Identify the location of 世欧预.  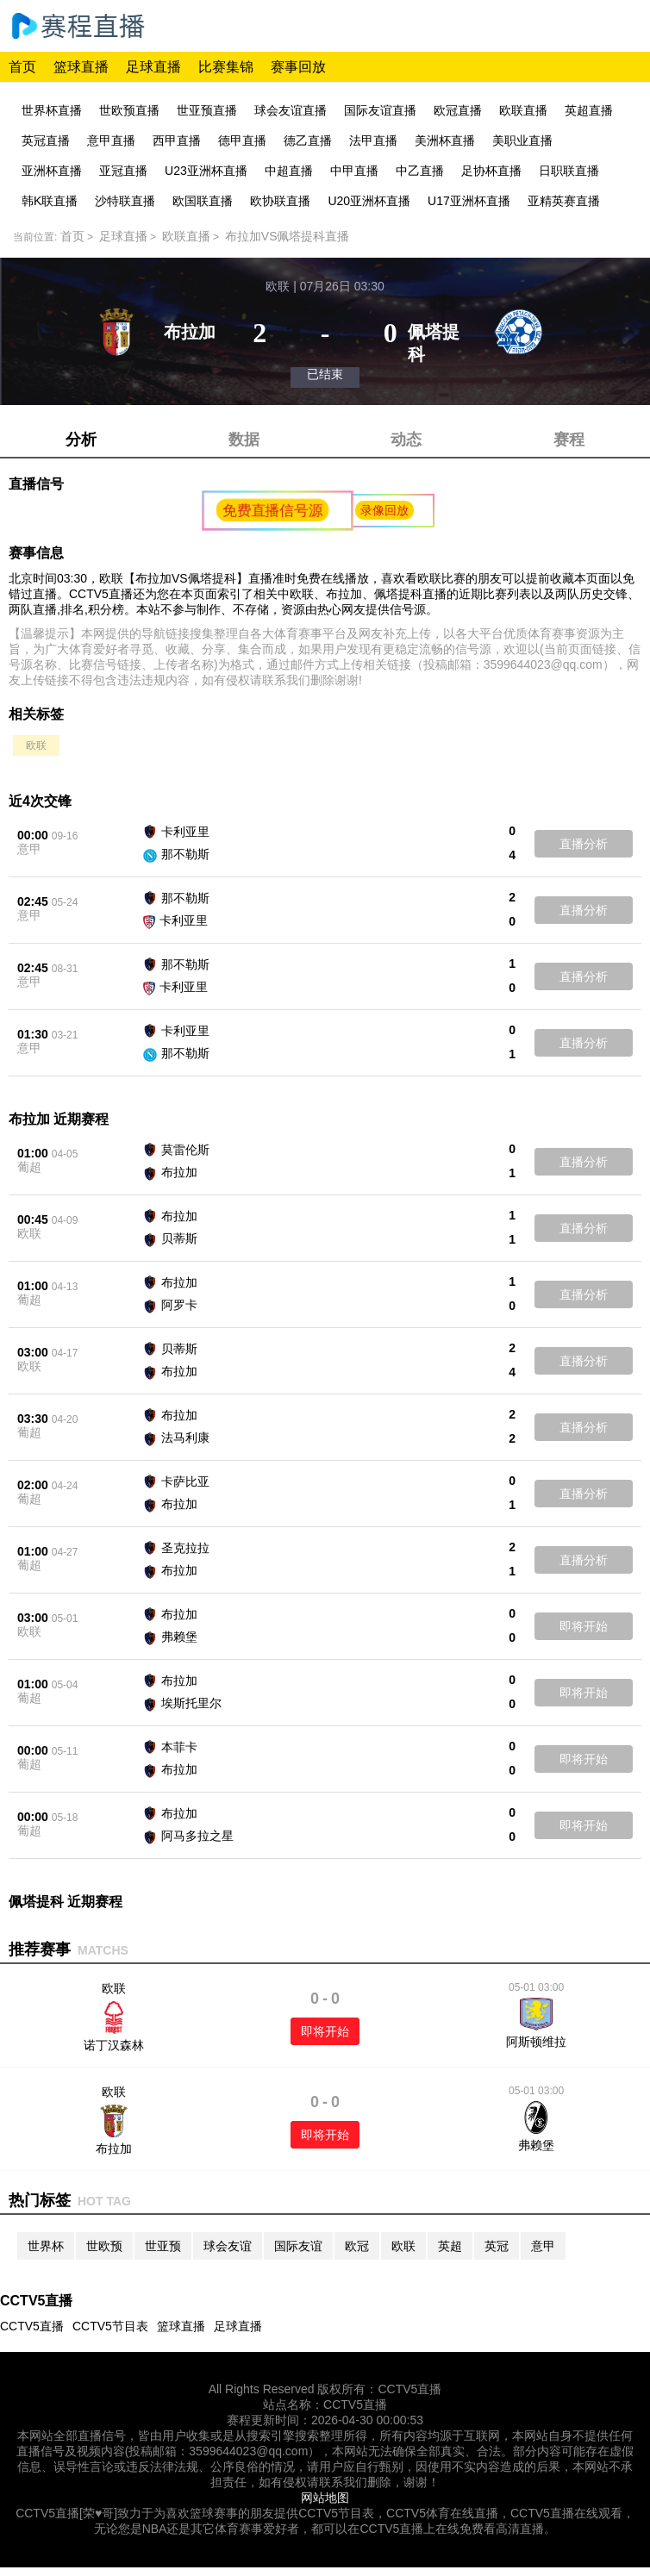
(104, 2246).